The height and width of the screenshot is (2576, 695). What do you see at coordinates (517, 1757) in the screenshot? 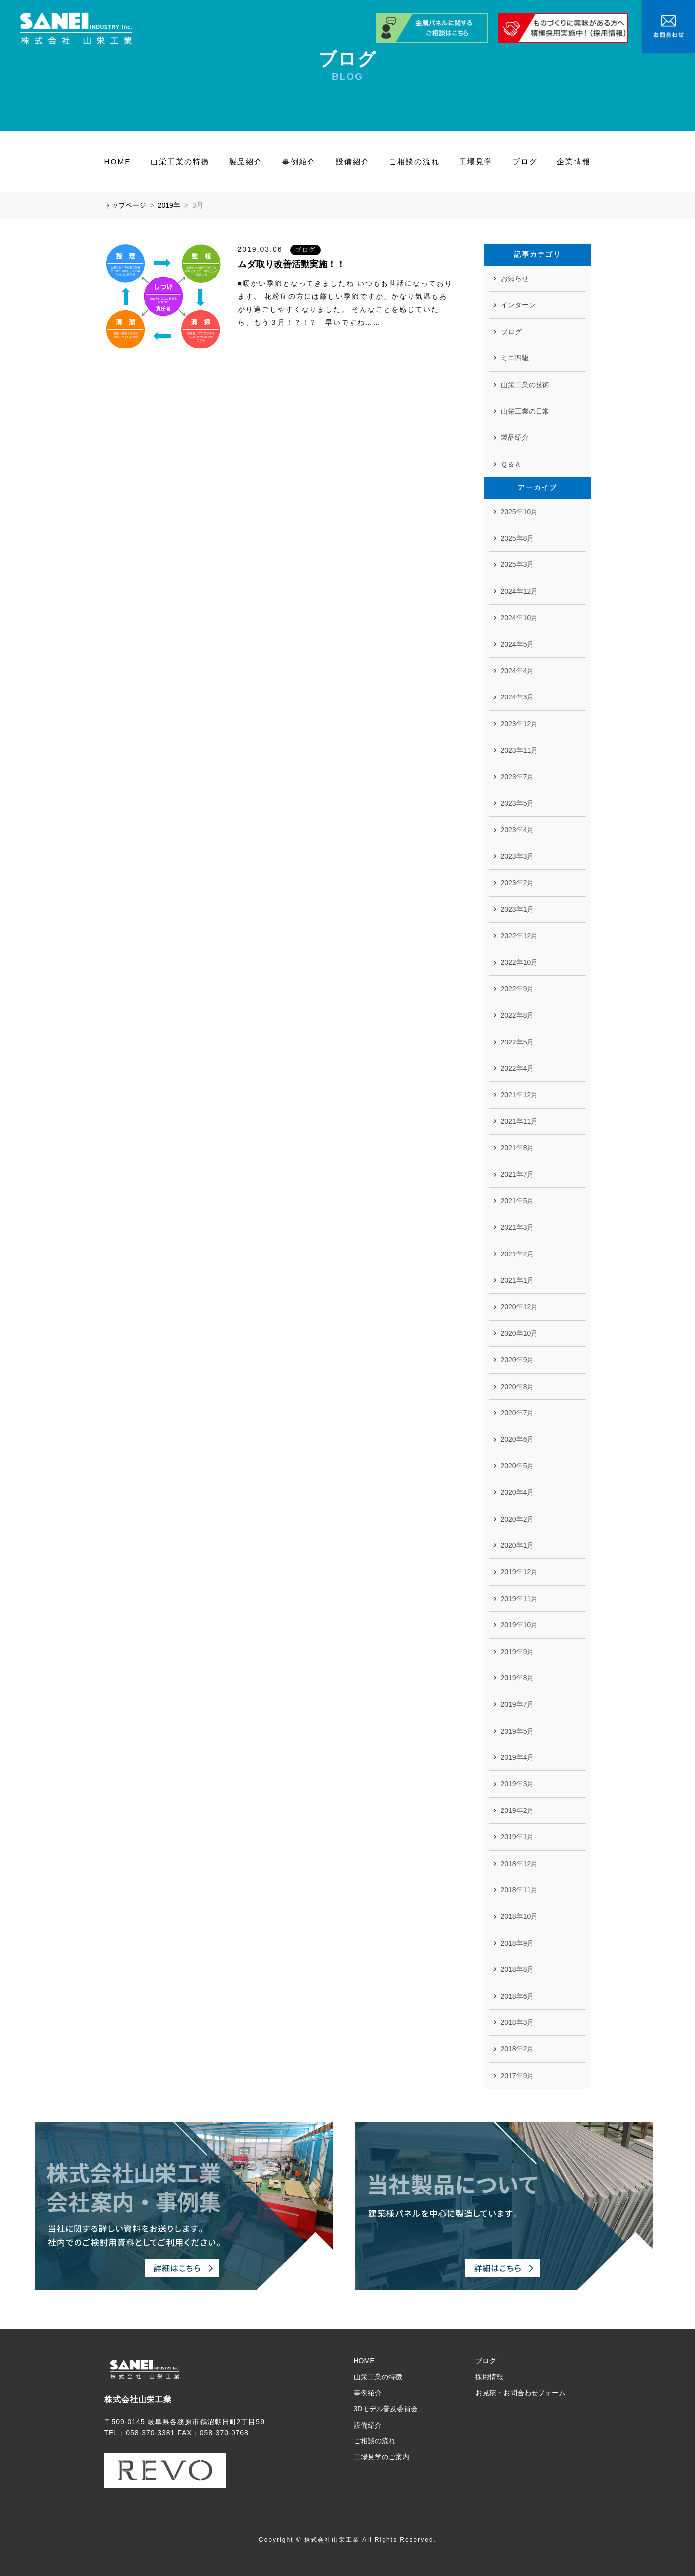
I see `2019年4月` at bounding box center [517, 1757].